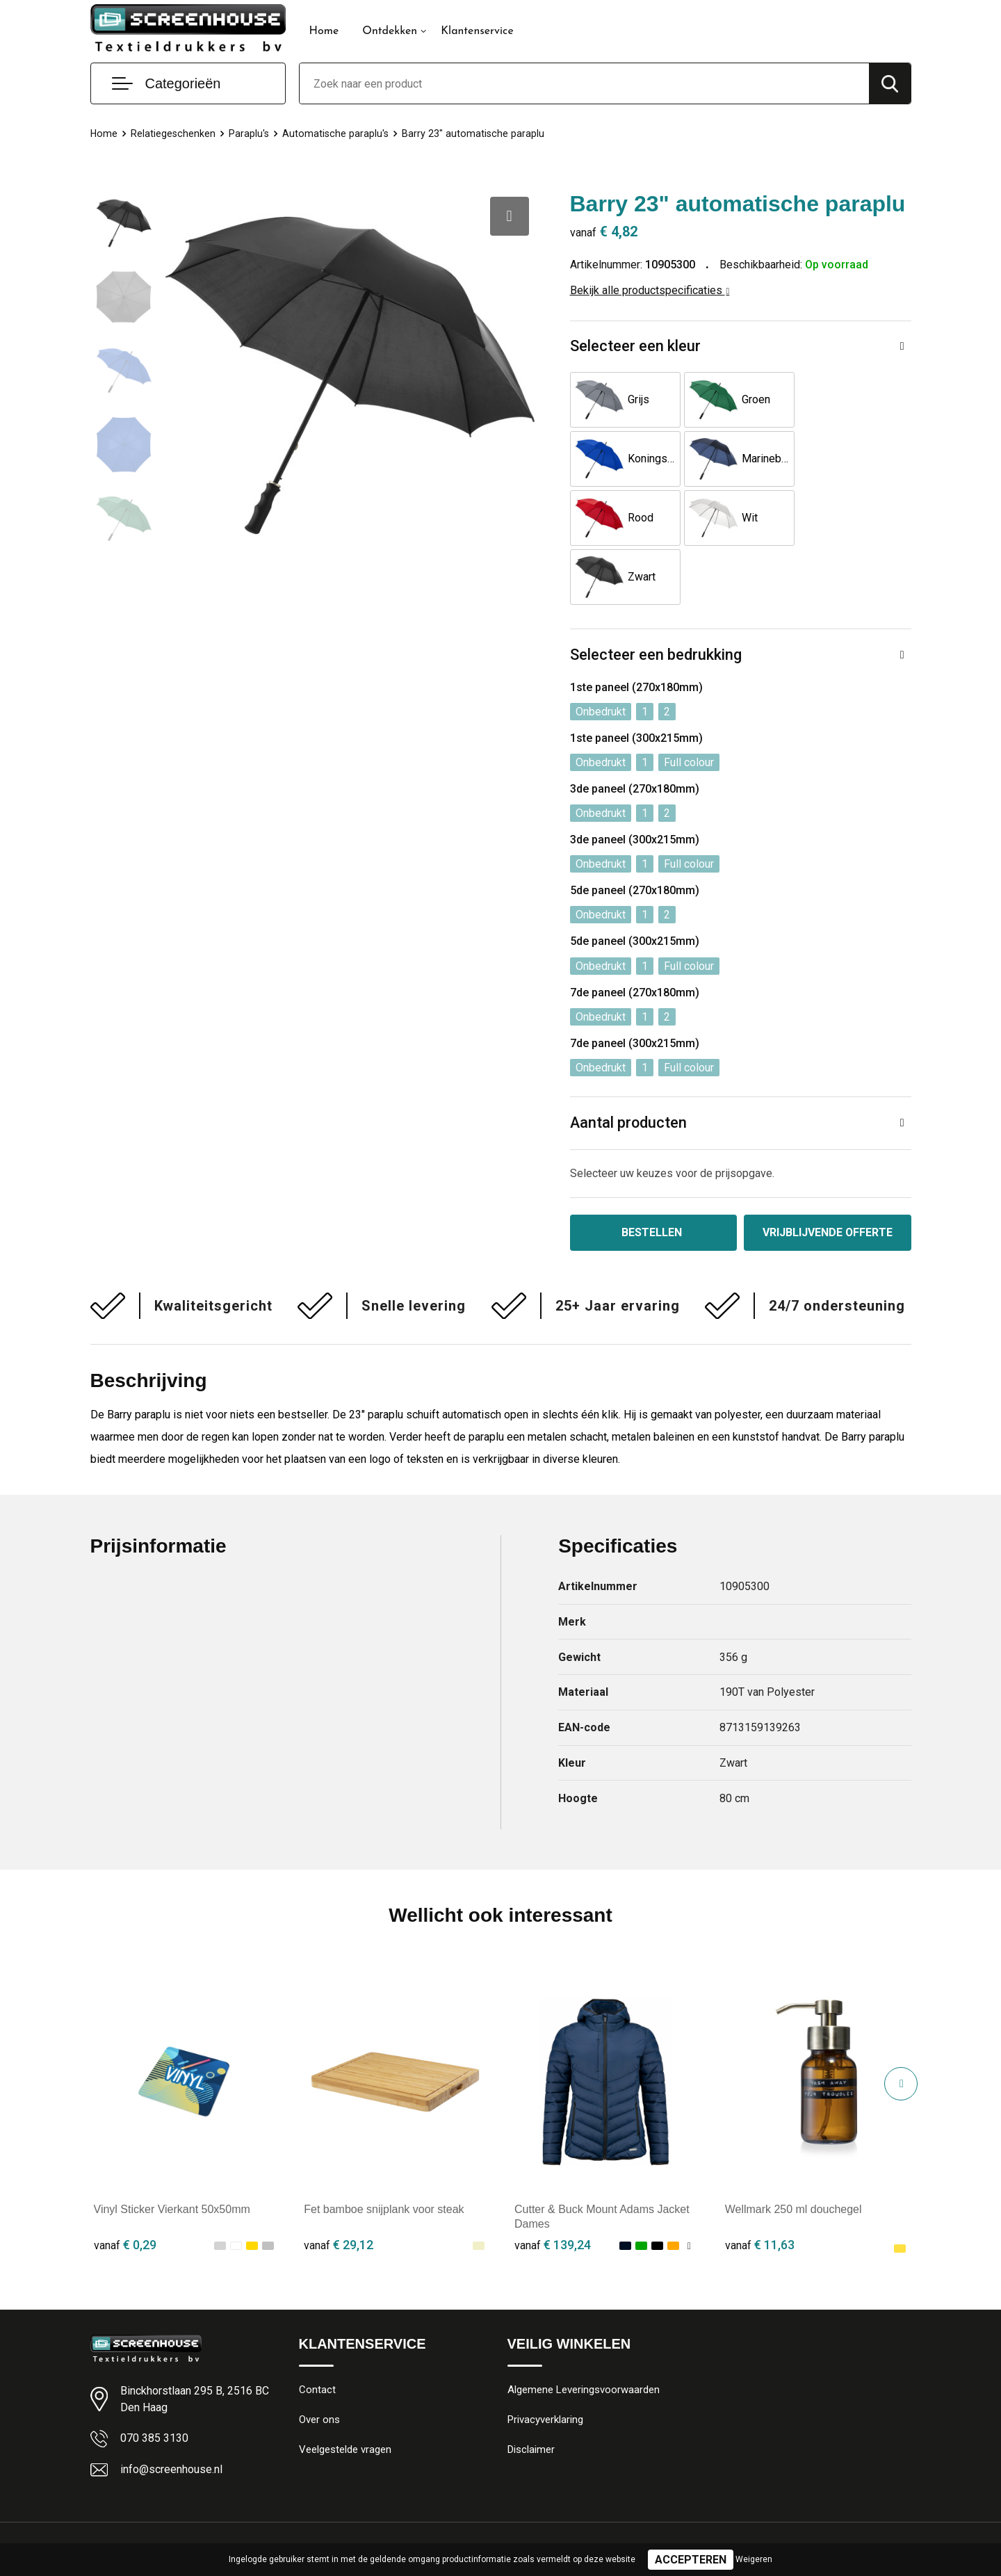 This screenshot has height=2576, width=1001. Describe the element at coordinates (583, 2332) in the screenshot. I see `Algemene Leveringsvoorwaarden` at that location.